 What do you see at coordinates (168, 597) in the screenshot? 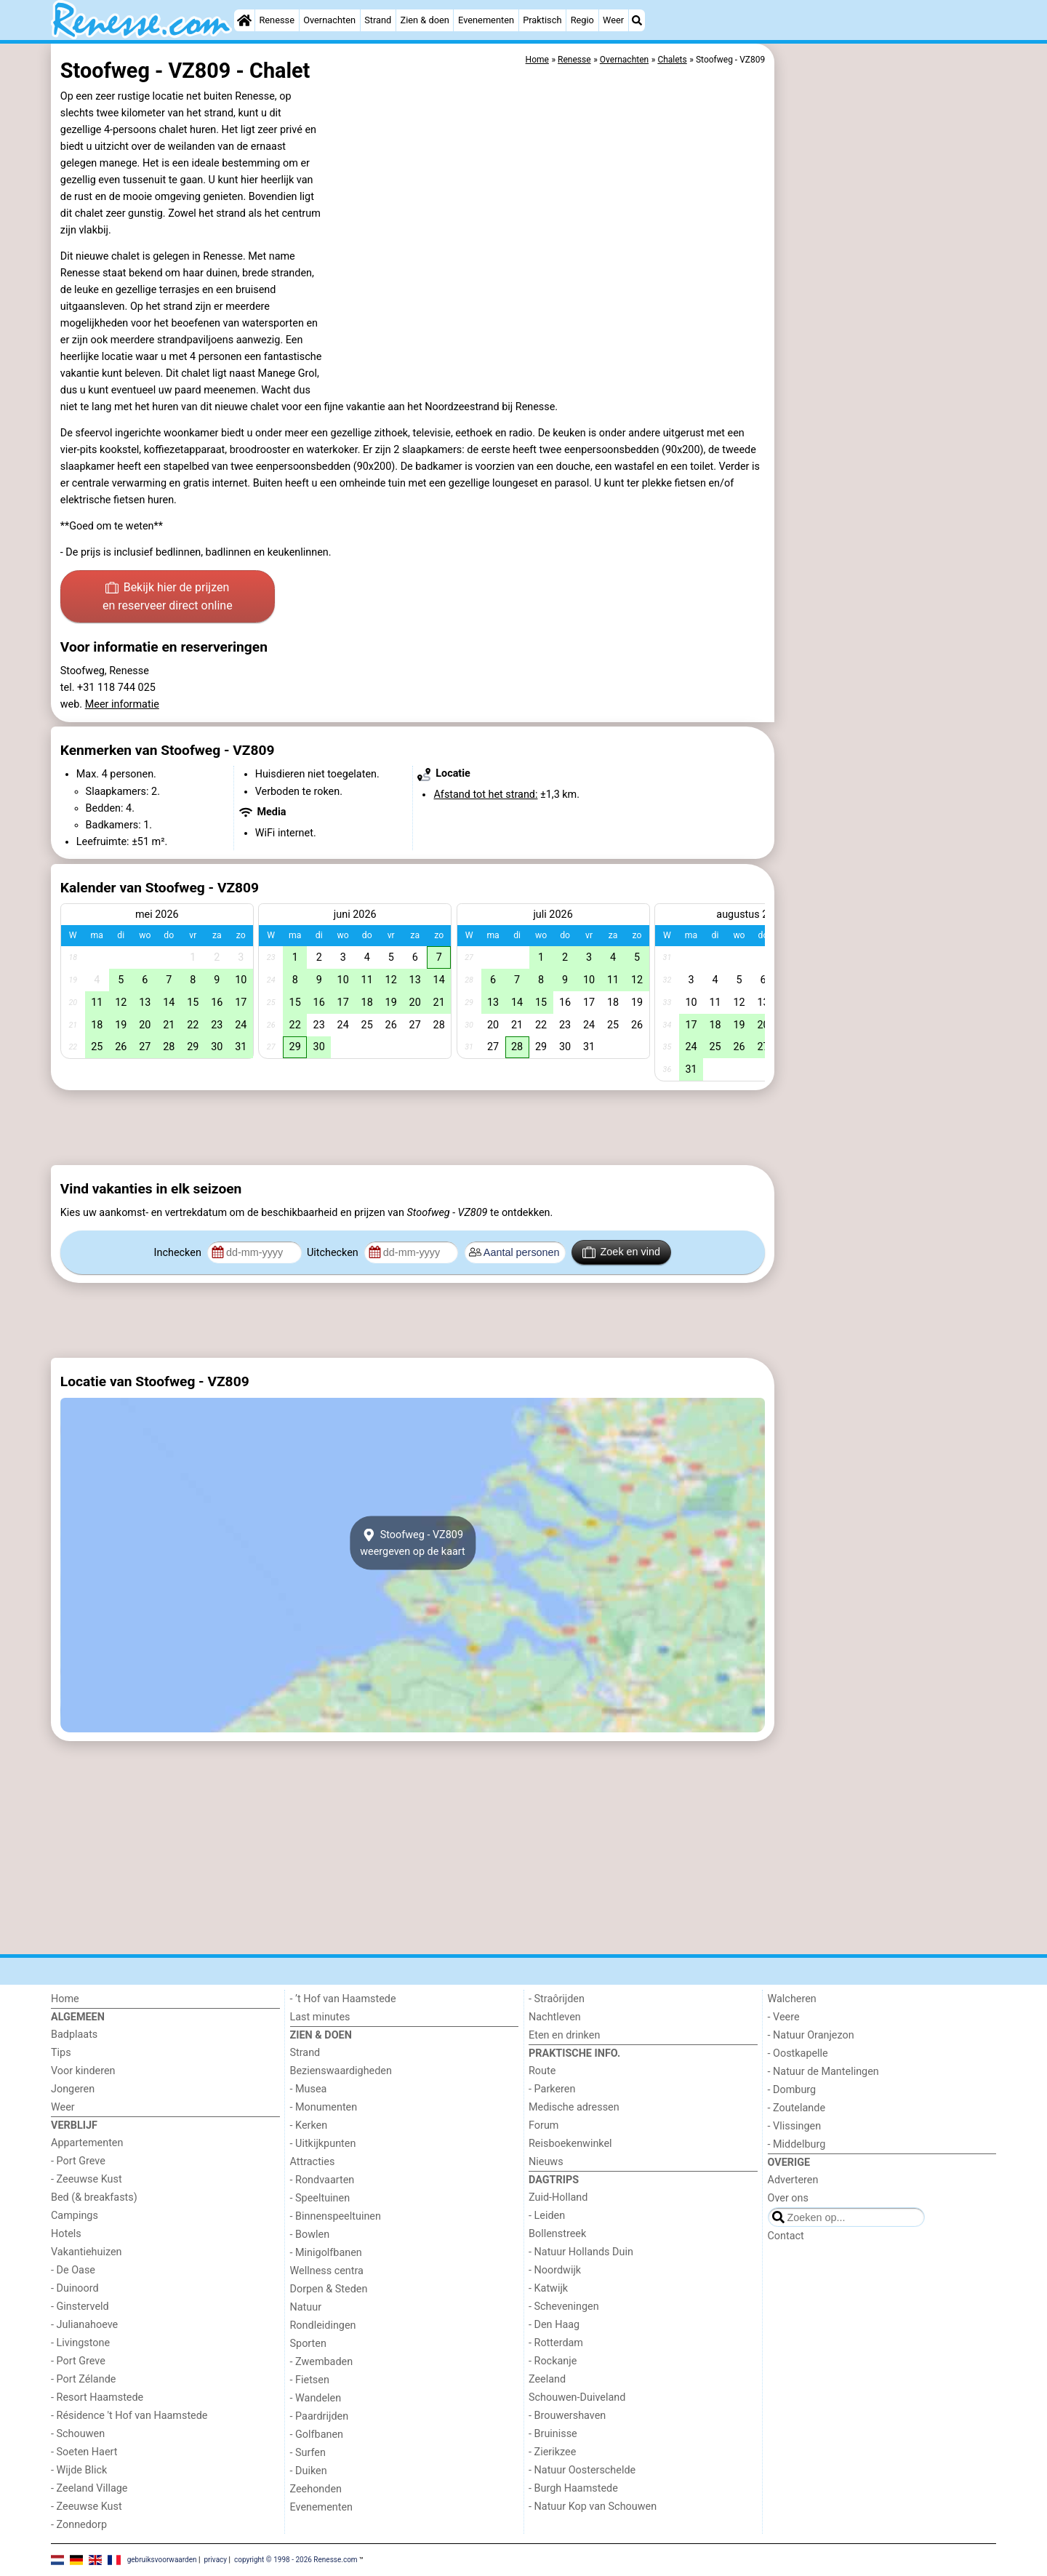
I see `Bekijk hier de prijzen` at bounding box center [168, 597].